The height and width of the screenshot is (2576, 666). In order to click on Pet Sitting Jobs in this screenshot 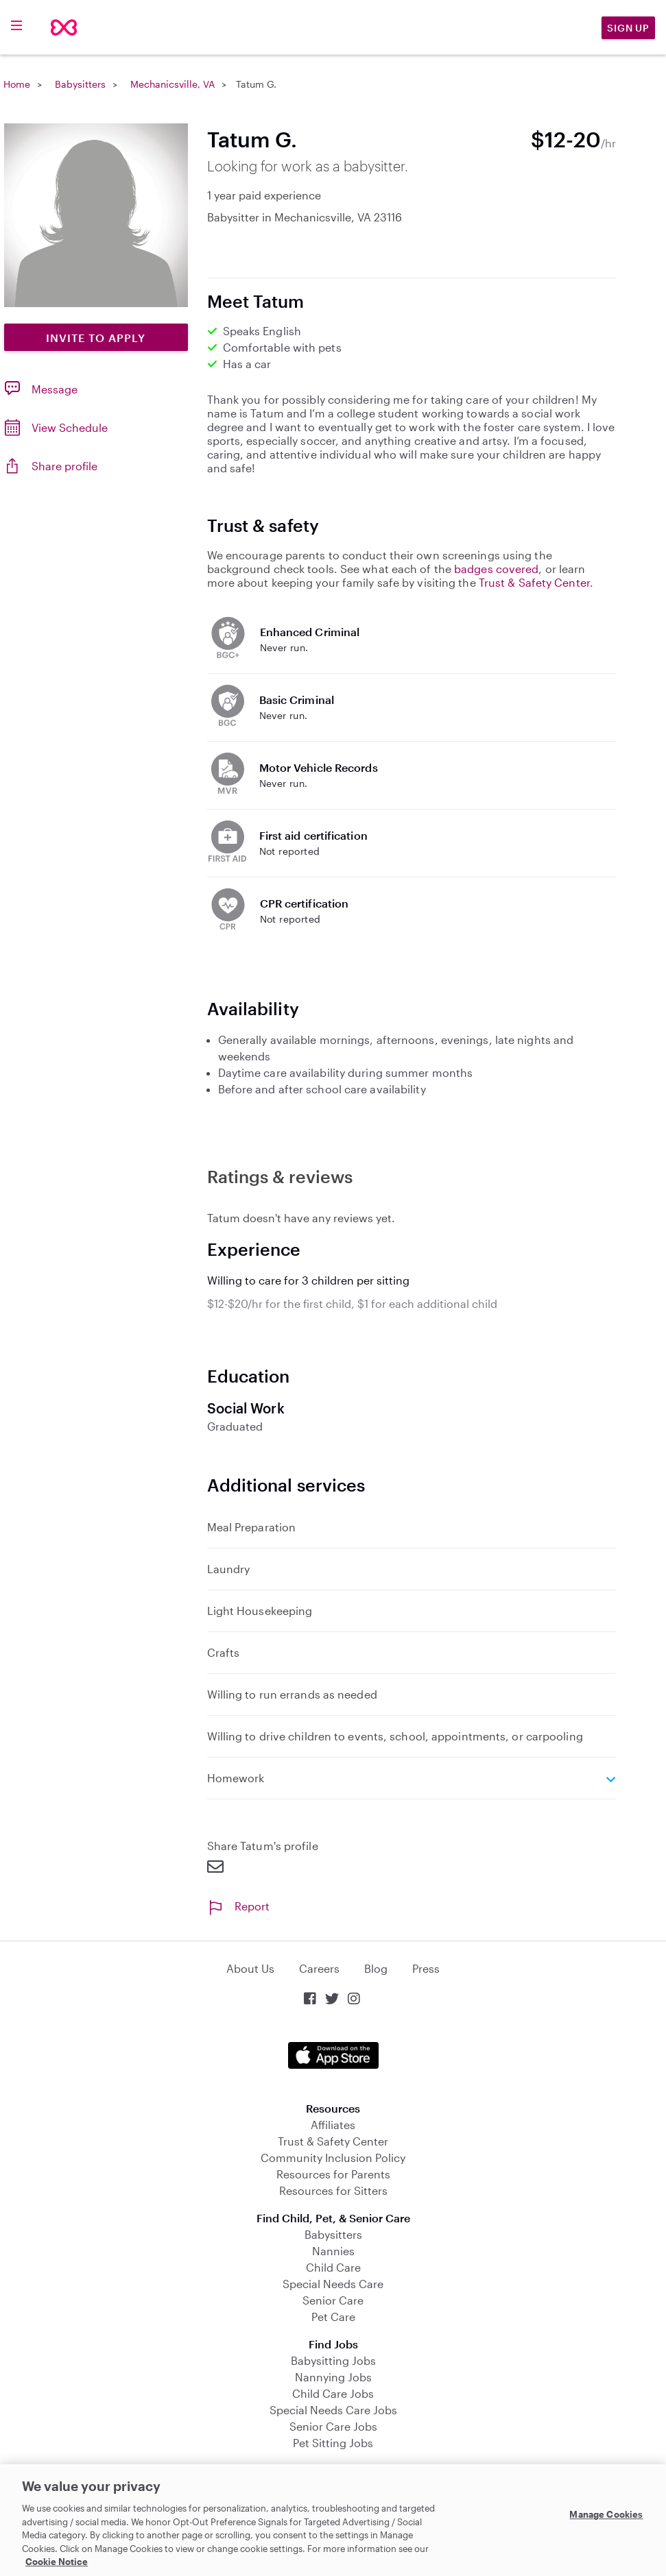, I will do `click(333, 2442)`.